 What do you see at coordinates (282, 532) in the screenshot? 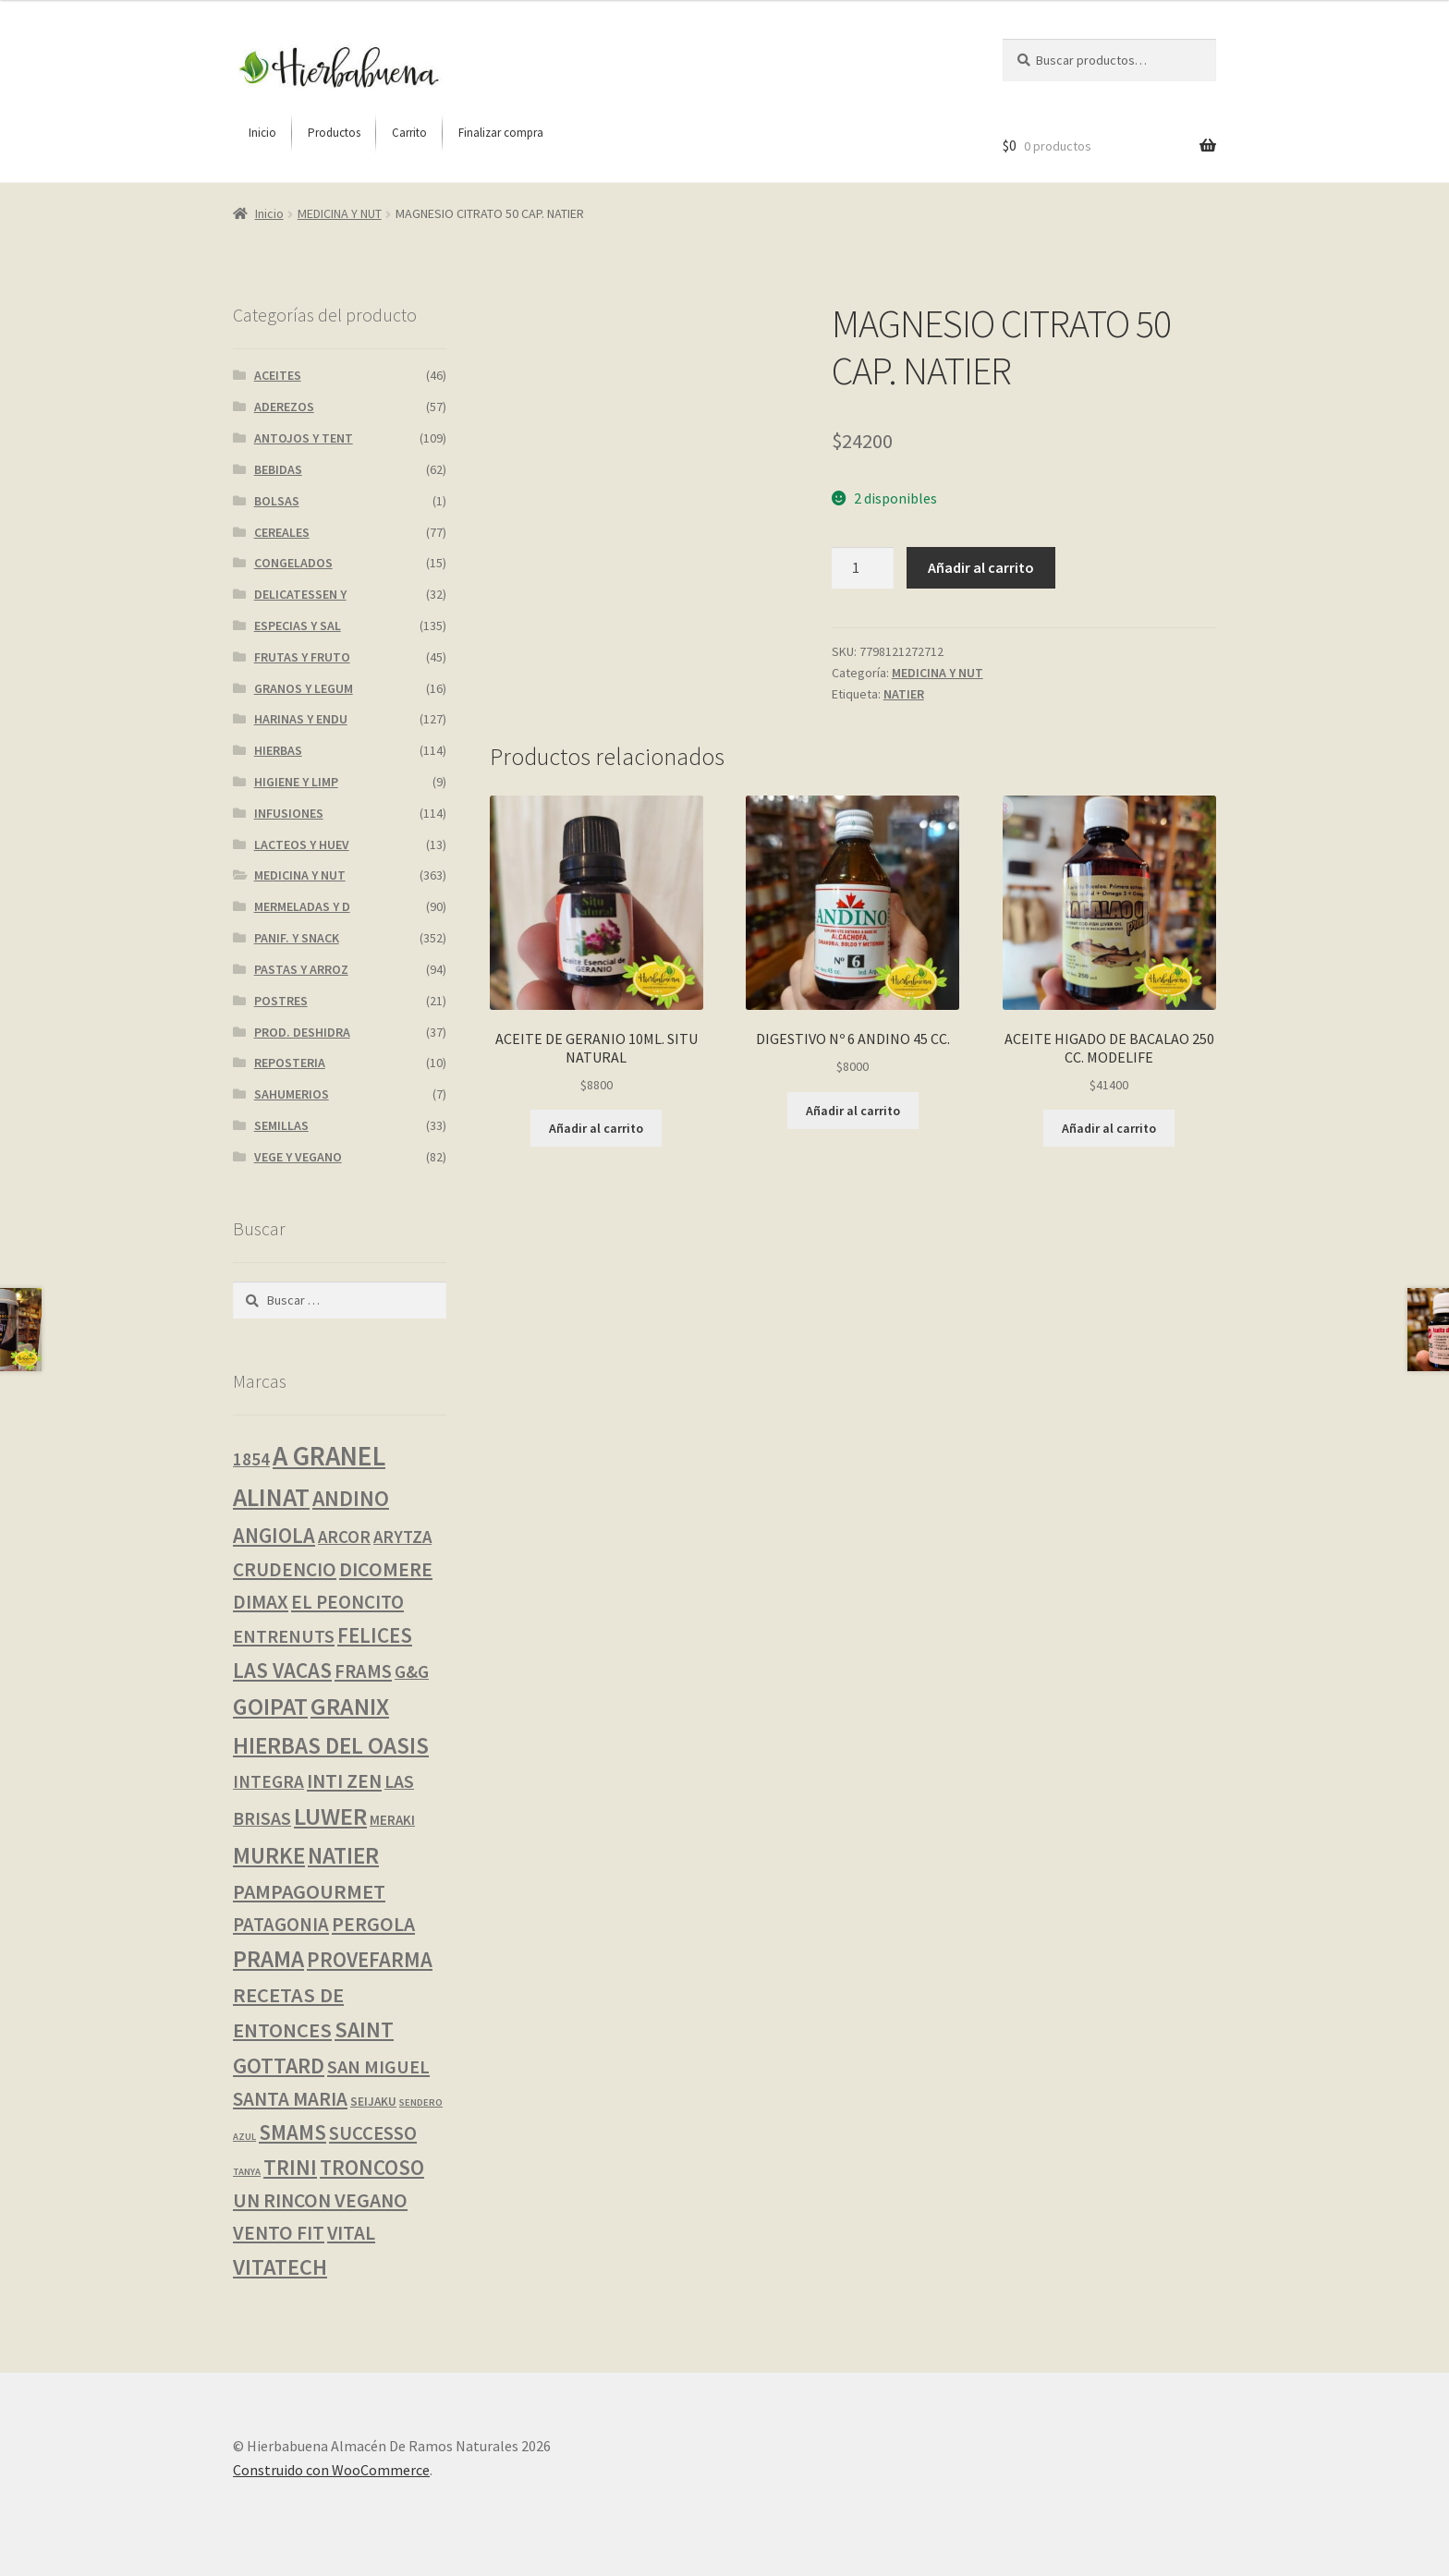
I see `CEREALES` at bounding box center [282, 532].